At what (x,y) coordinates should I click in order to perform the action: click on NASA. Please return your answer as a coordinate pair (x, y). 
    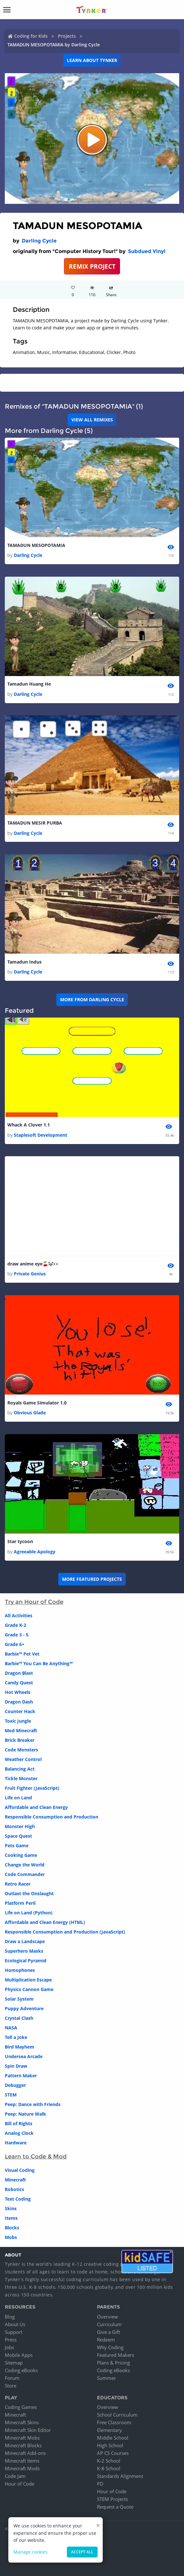
    Looking at the image, I should click on (11, 2028).